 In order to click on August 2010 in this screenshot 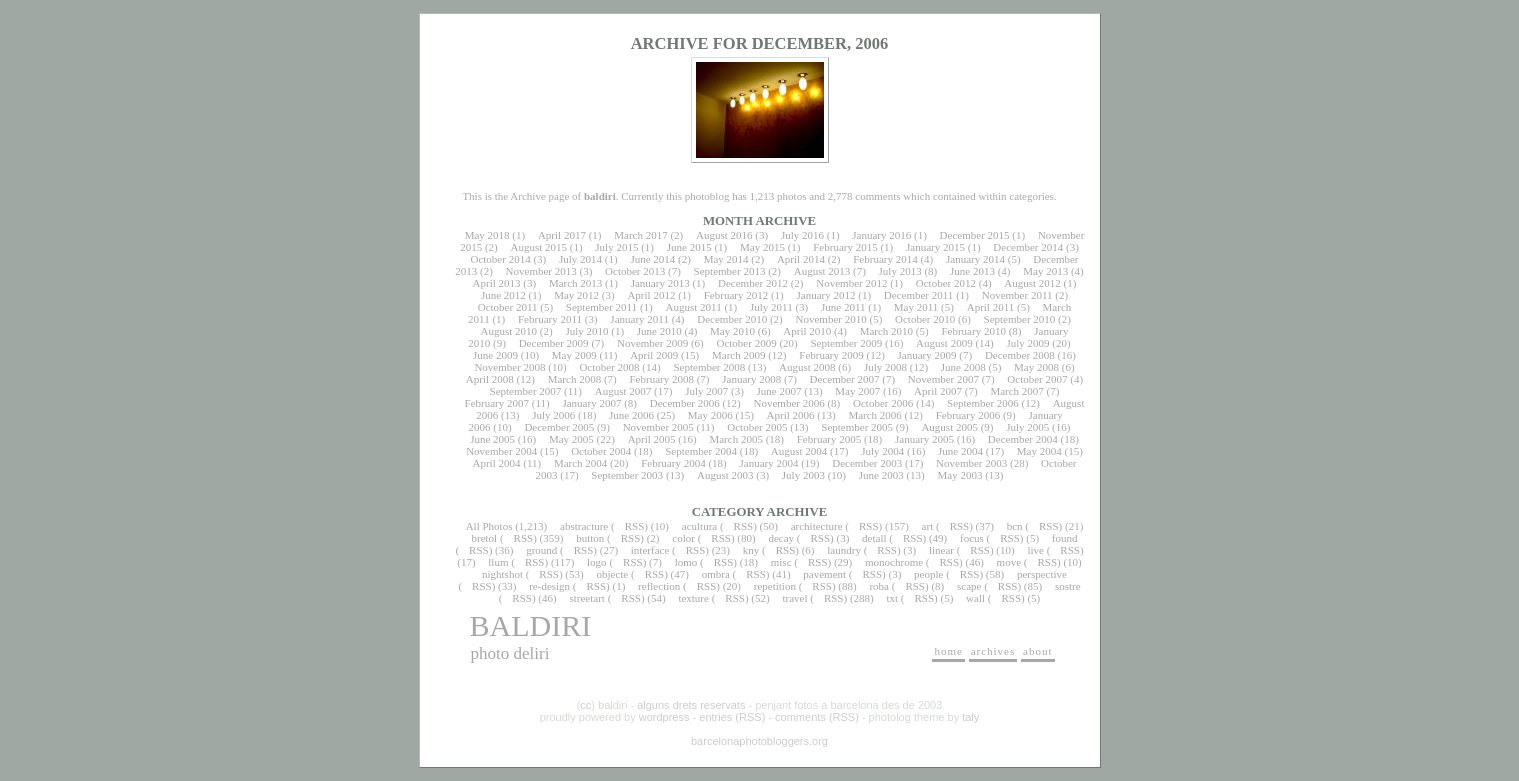, I will do `click(509, 331)`.